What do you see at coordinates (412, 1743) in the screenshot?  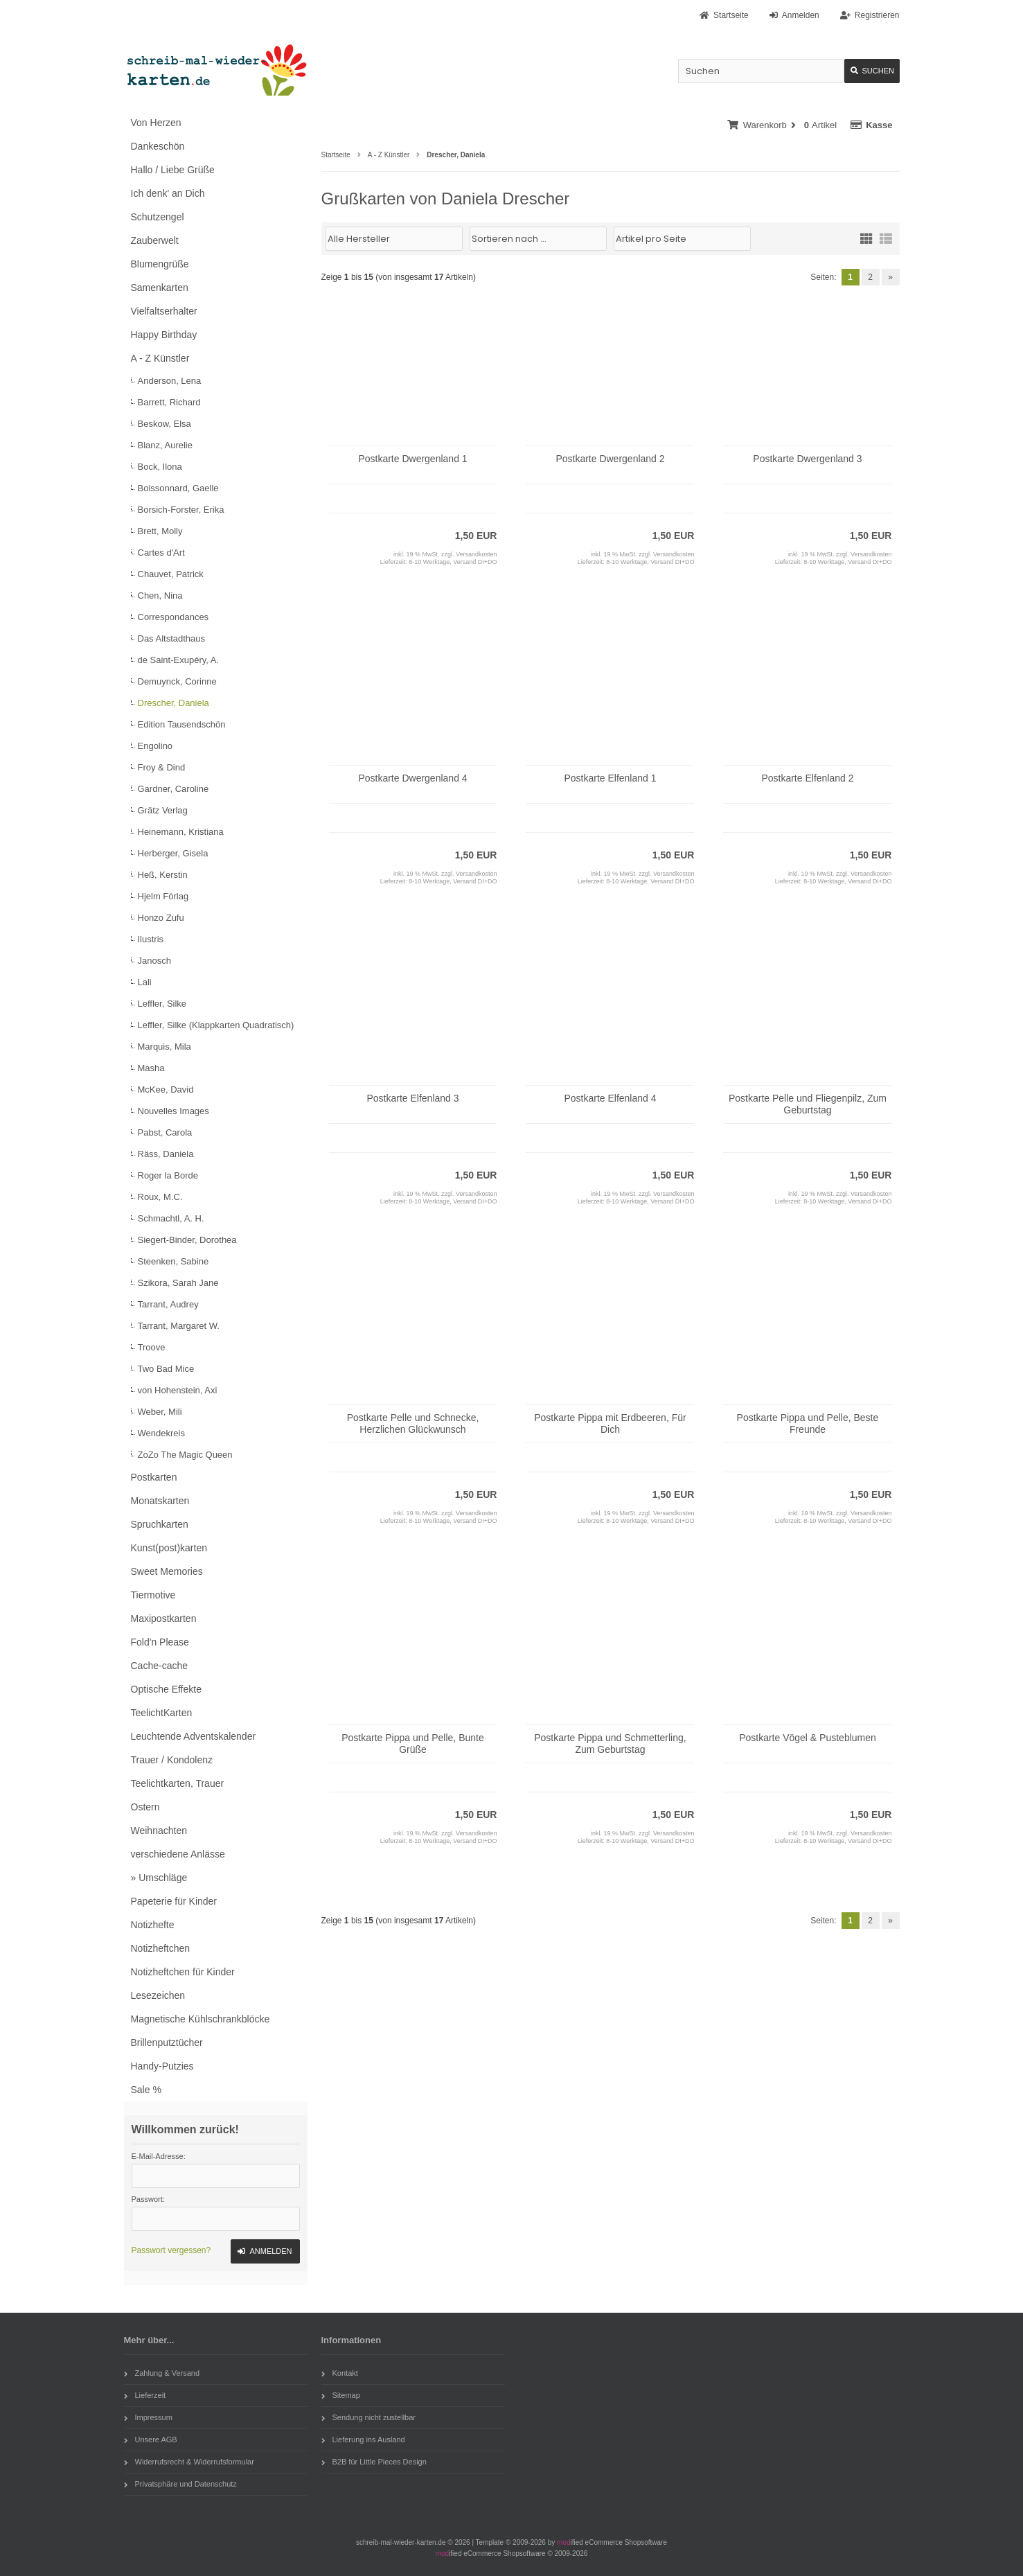 I see `Postkarte Pippa und Pelle, Bunte Grüße` at bounding box center [412, 1743].